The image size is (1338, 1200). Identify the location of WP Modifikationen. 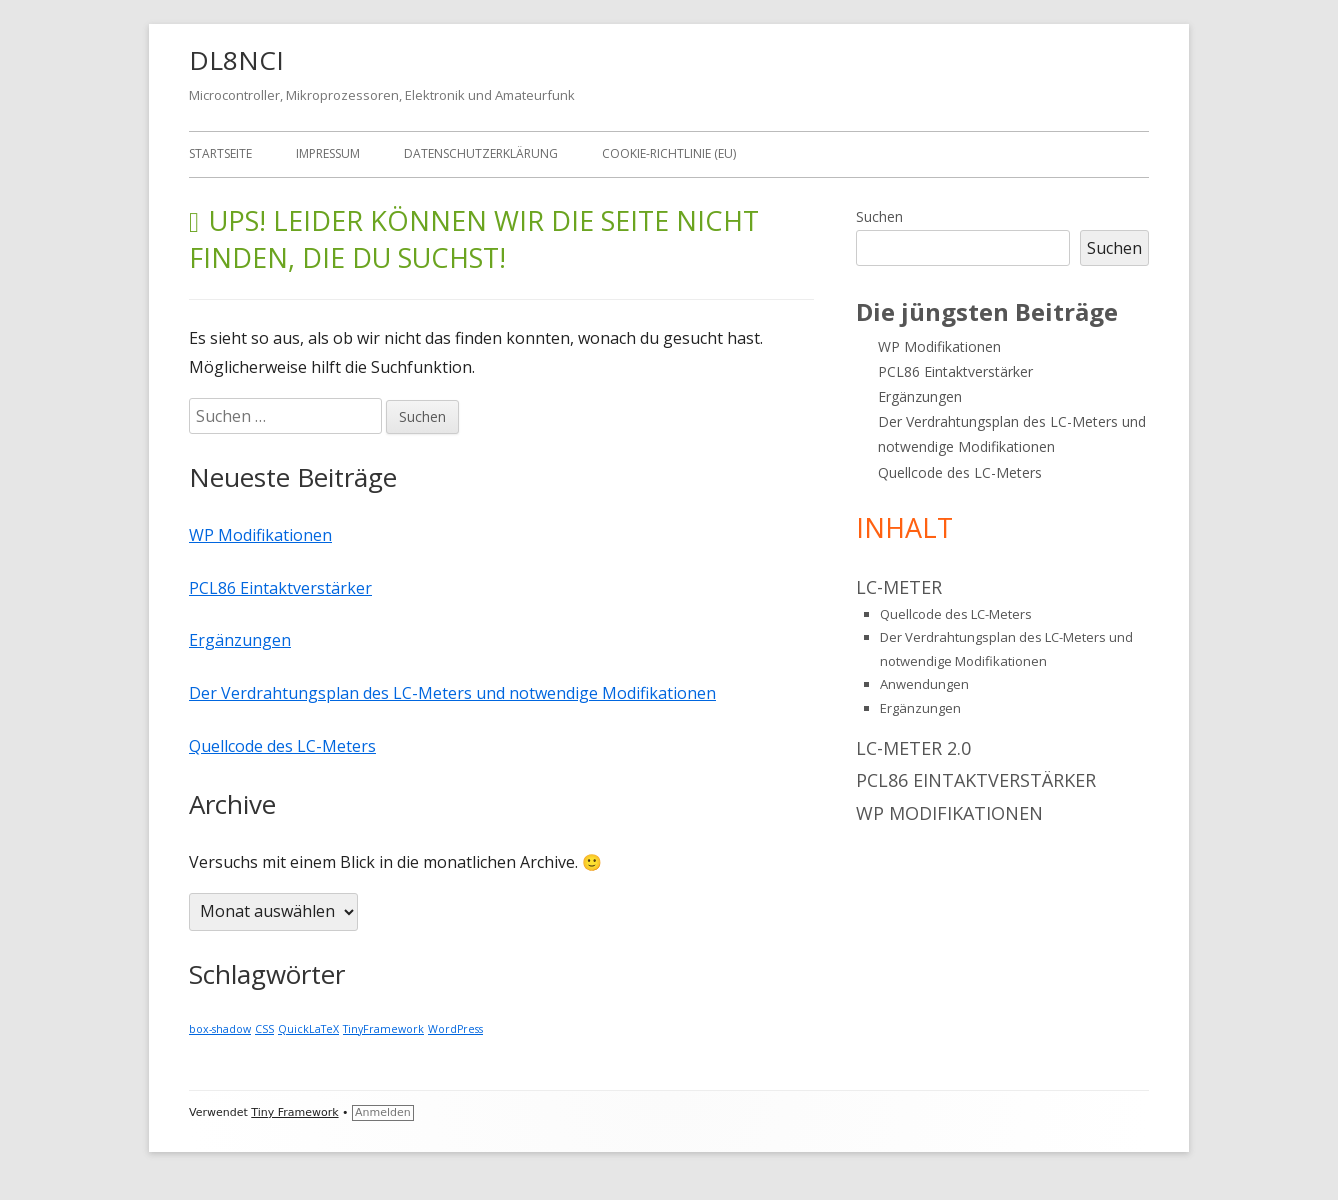
(260, 535).